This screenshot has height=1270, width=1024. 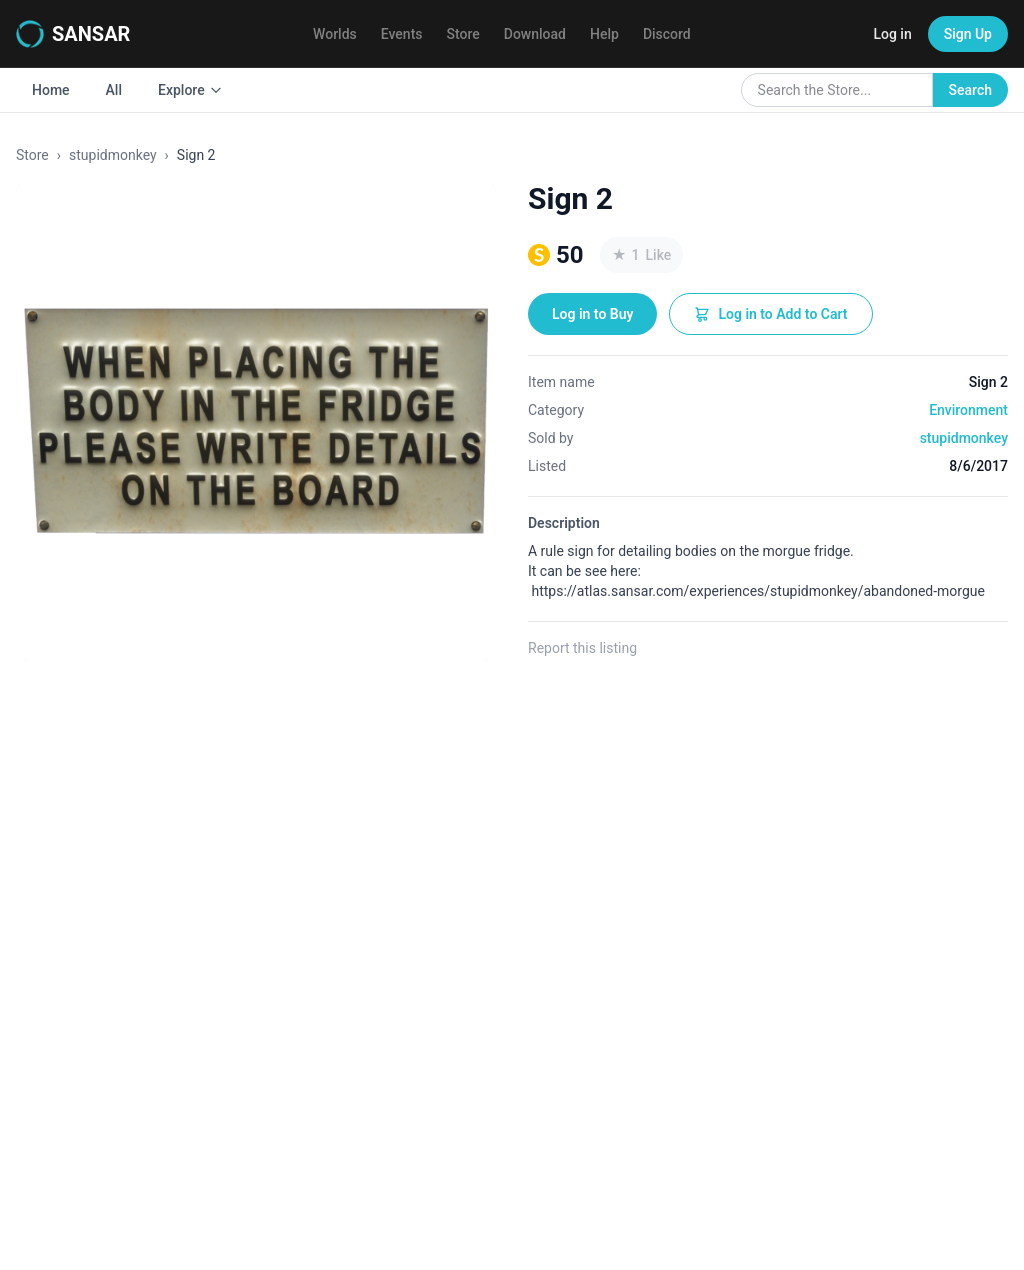 What do you see at coordinates (604, 34) in the screenshot?
I see `Help` at bounding box center [604, 34].